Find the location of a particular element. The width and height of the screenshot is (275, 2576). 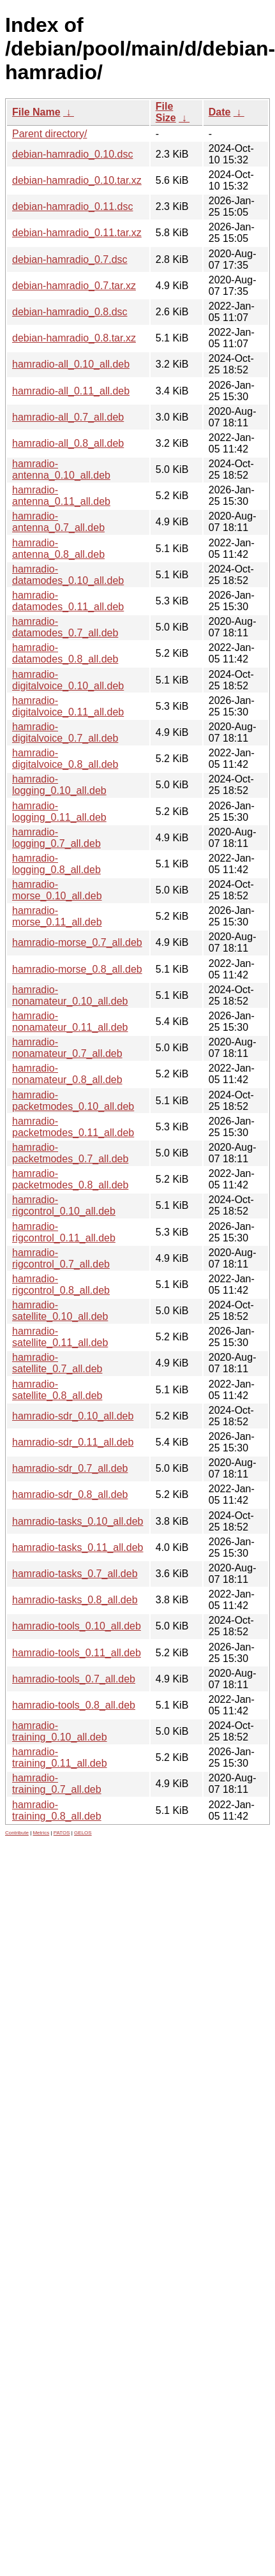

hamradio-sdr_0.7_all.deb is located at coordinates (70, 1468).